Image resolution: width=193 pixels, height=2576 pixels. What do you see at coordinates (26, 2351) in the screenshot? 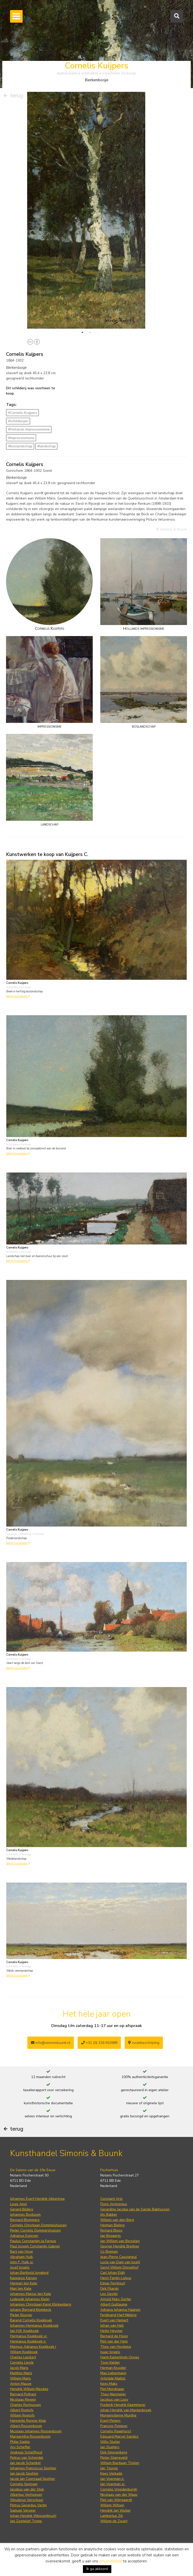
I see `Petrus van Schendel` at bounding box center [26, 2351].